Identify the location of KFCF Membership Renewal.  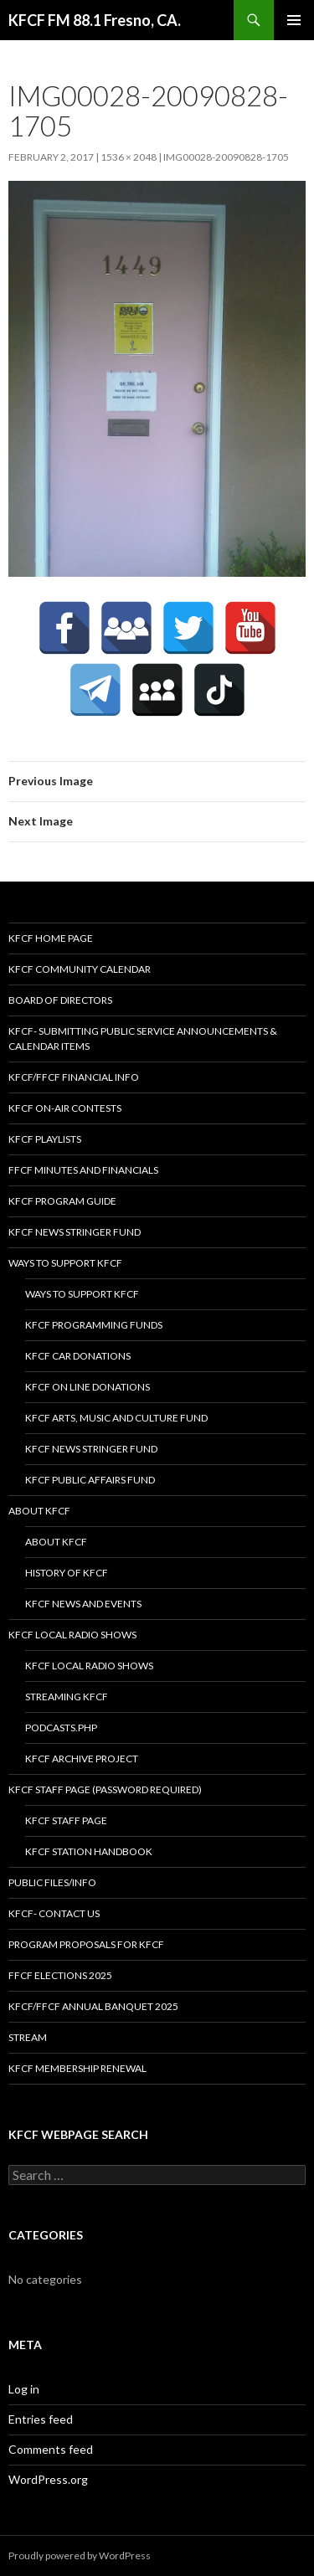
(77, 2068).